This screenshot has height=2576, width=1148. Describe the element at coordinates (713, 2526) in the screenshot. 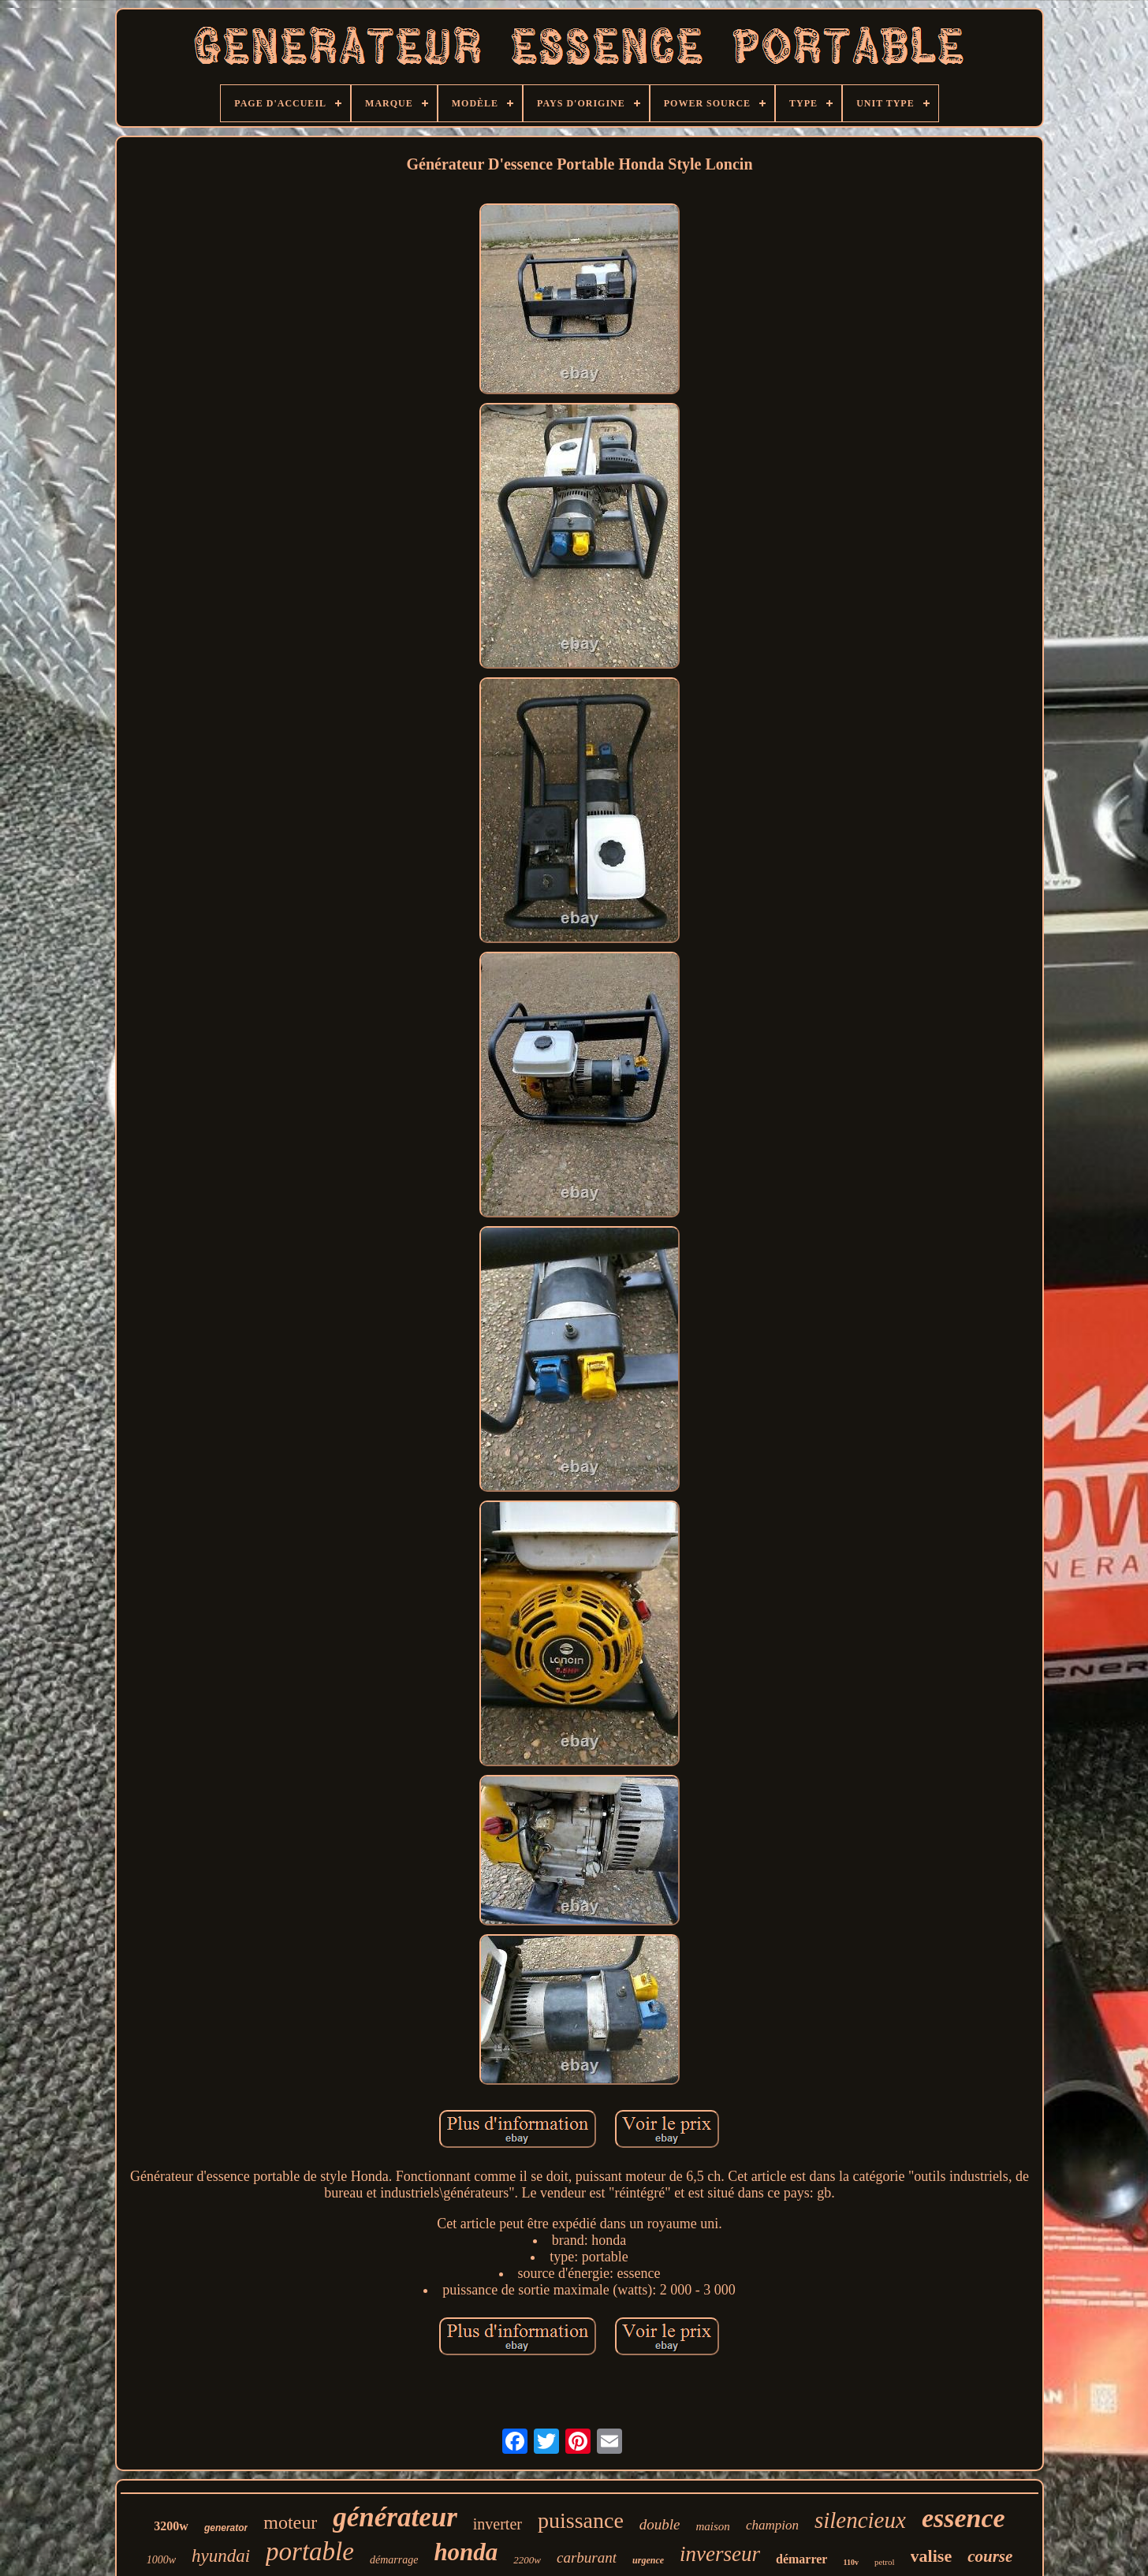

I see `maison` at that location.